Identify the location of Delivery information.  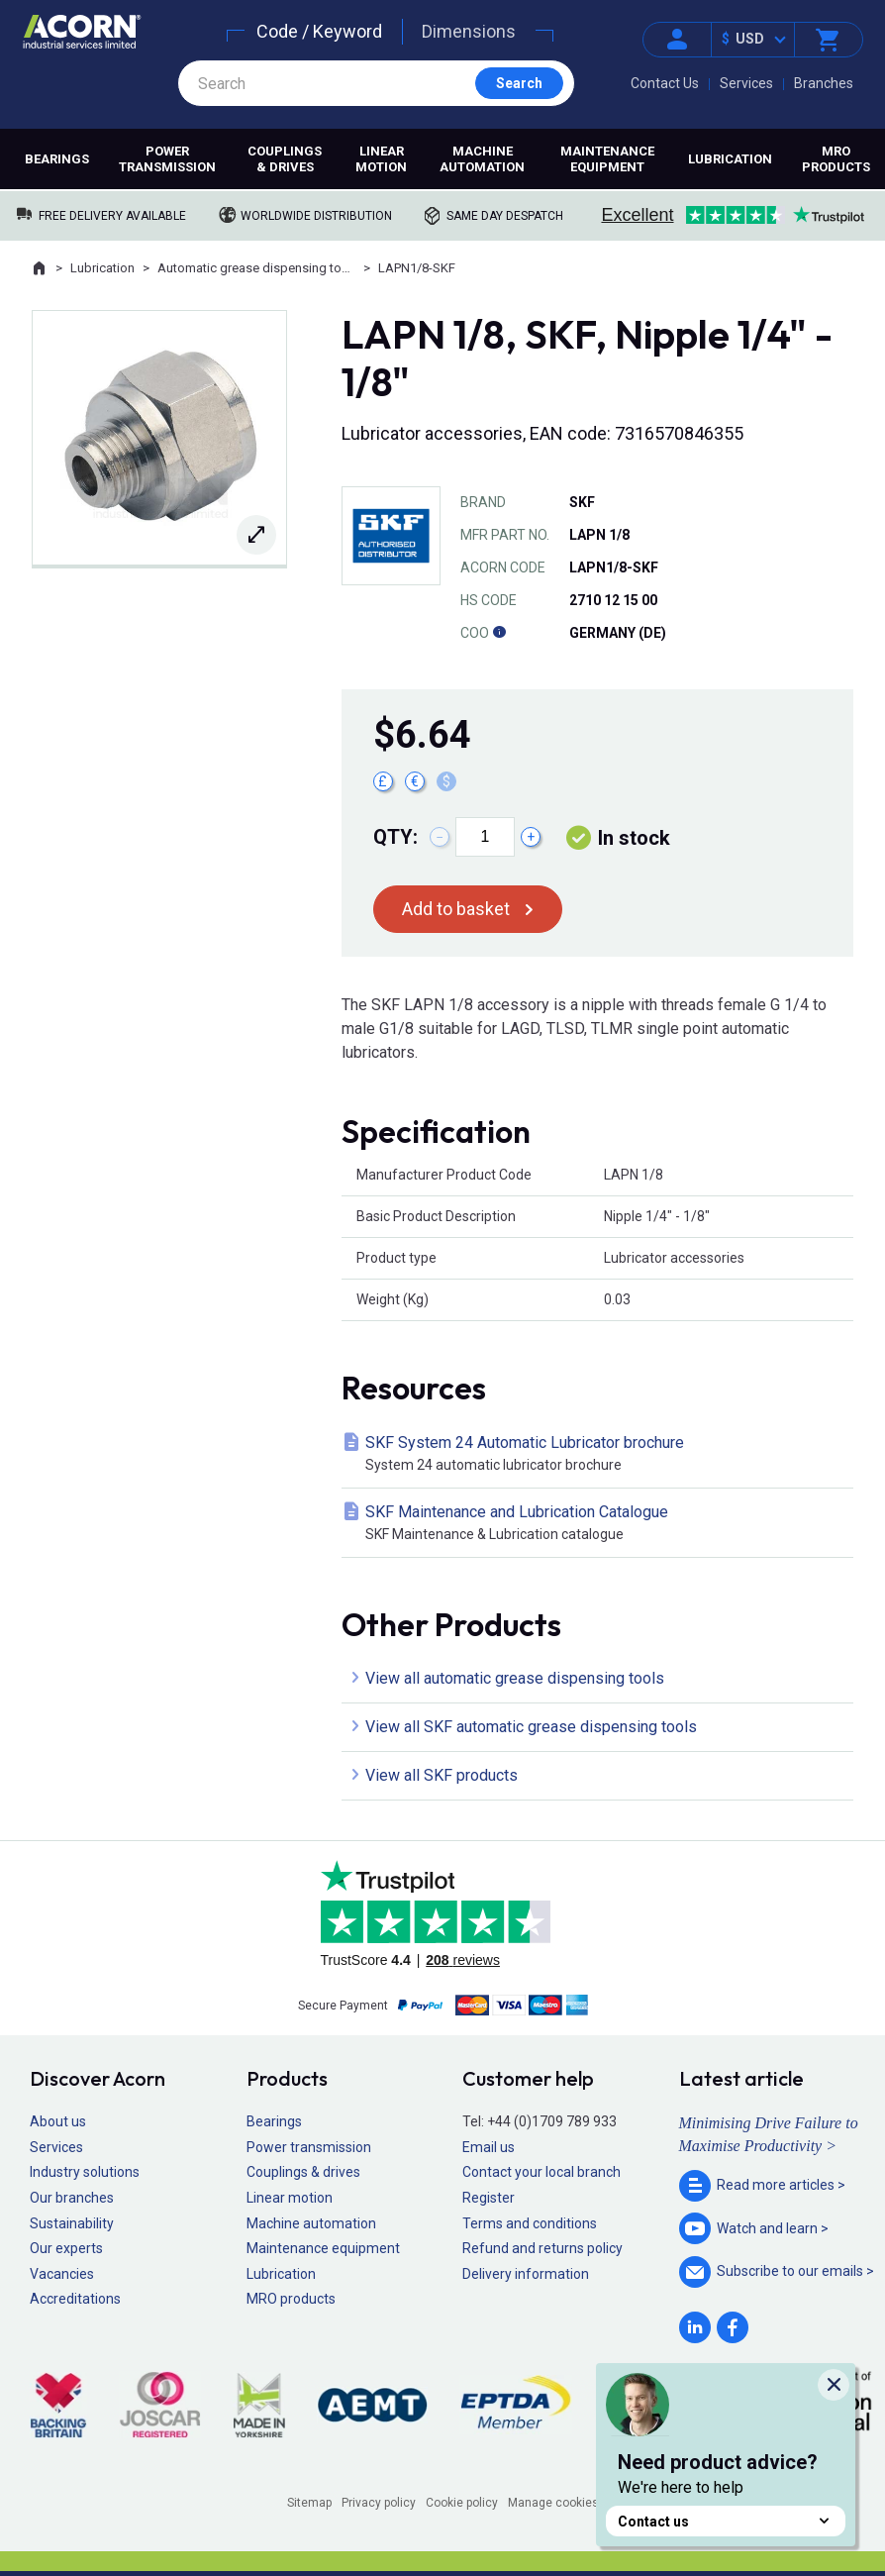
(525, 2274).